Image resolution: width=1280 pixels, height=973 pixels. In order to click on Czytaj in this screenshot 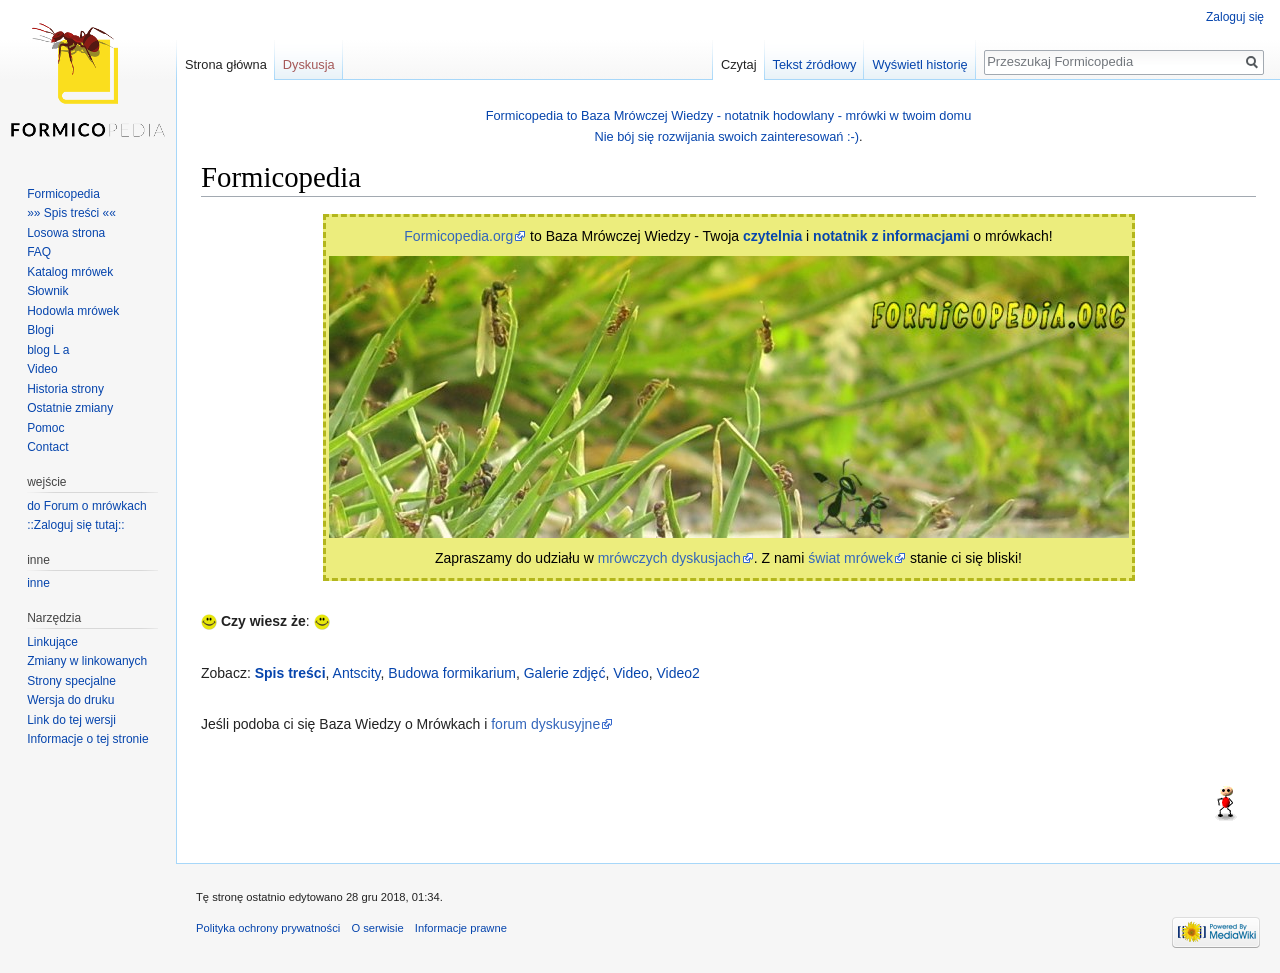, I will do `click(739, 64)`.